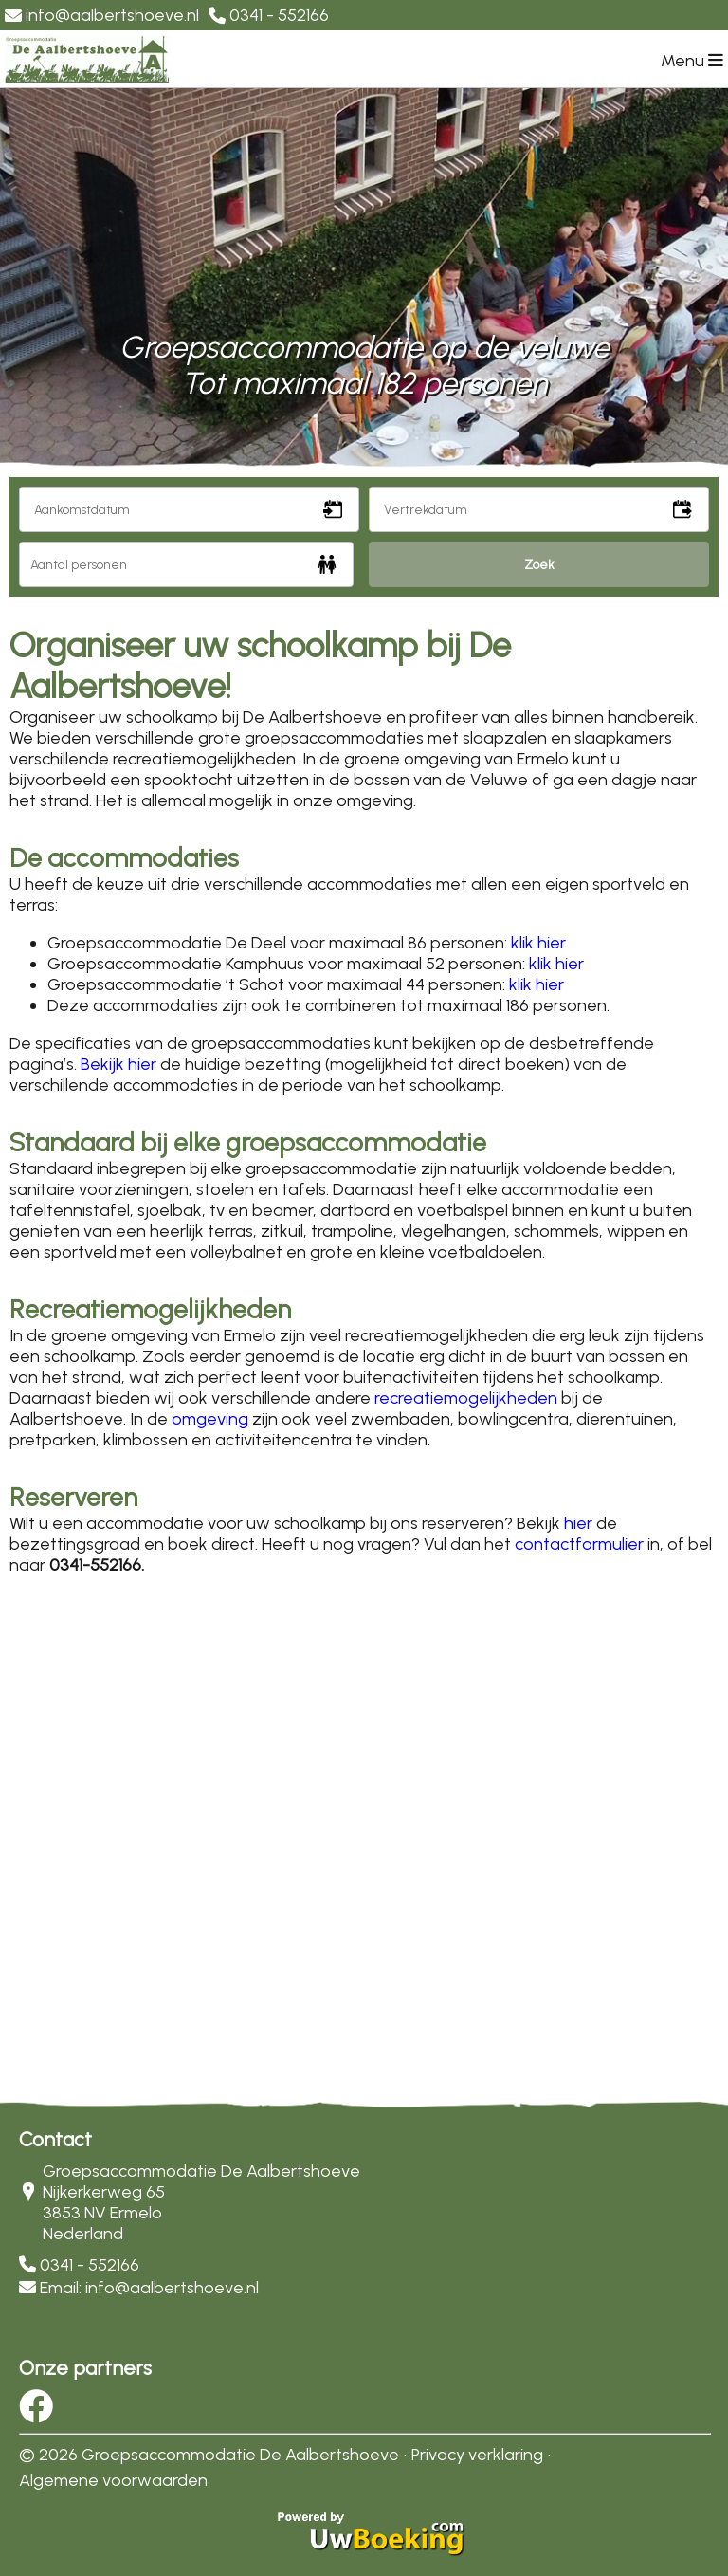  Describe the element at coordinates (36, 2412) in the screenshot. I see `[Socialmedia facebook]` at that location.